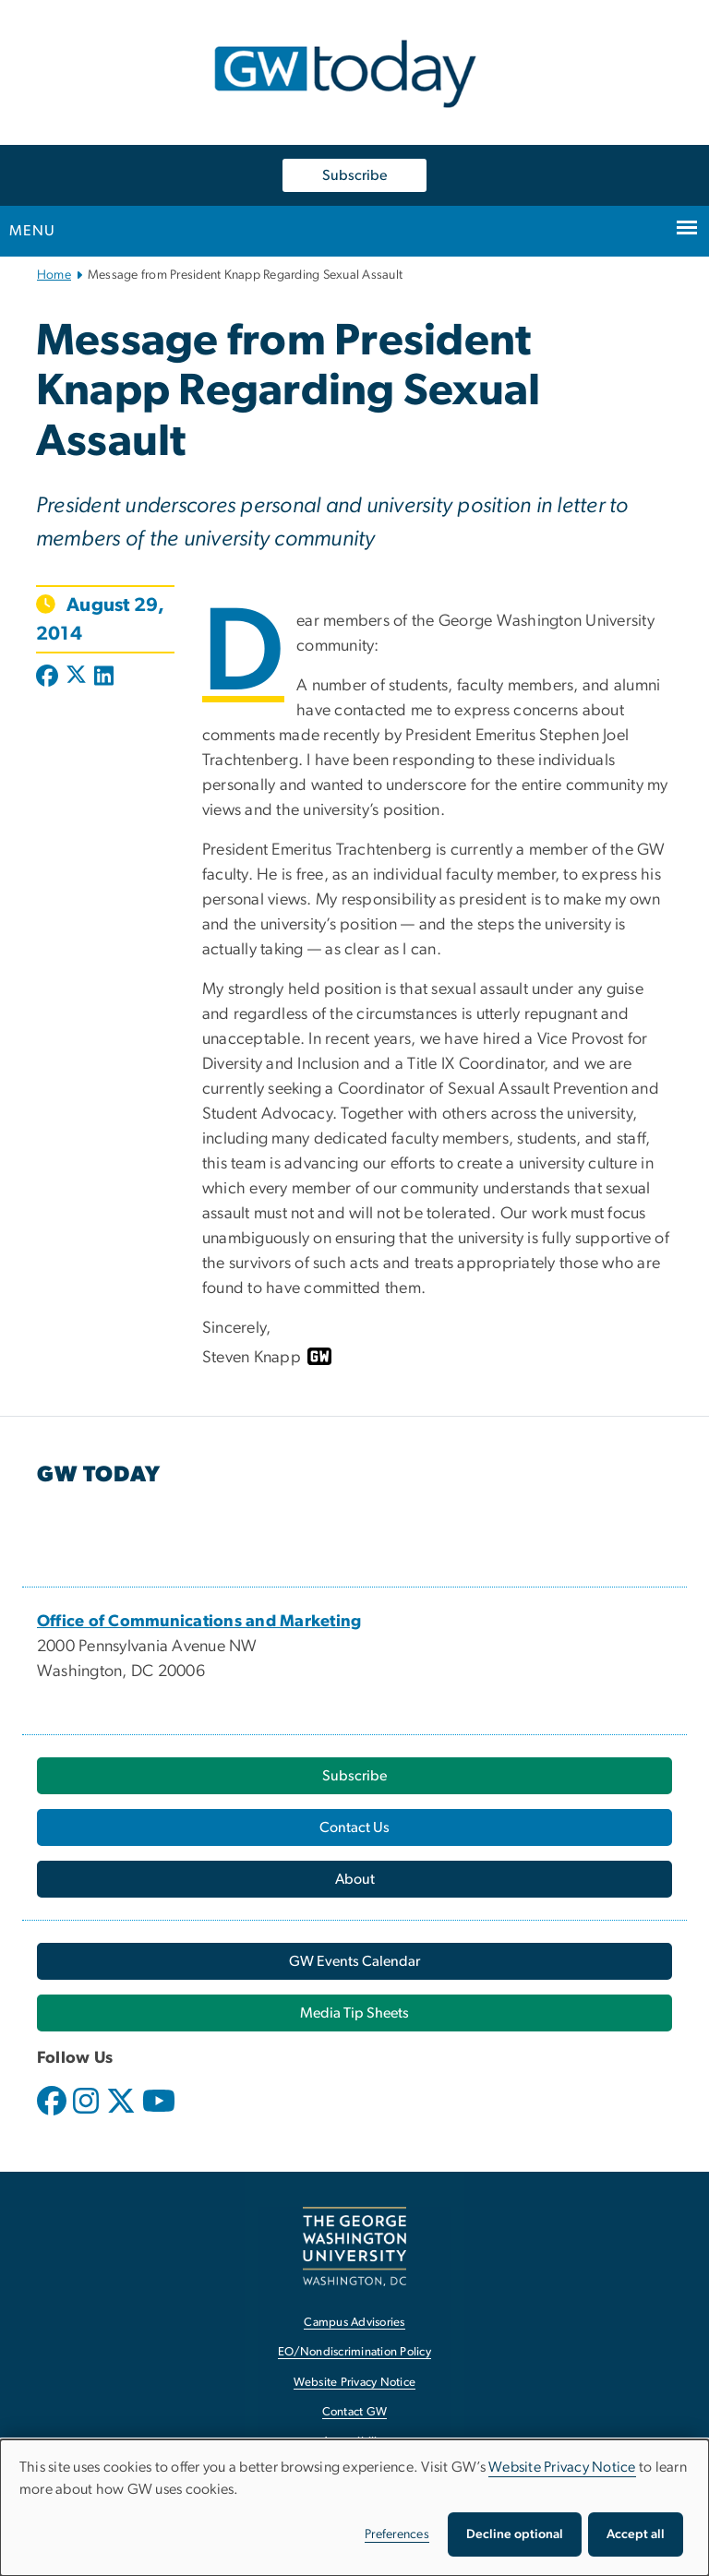 The width and height of the screenshot is (709, 2576). What do you see at coordinates (397, 2534) in the screenshot?
I see `Preferences [button]` at bounding box center [397, 2534].